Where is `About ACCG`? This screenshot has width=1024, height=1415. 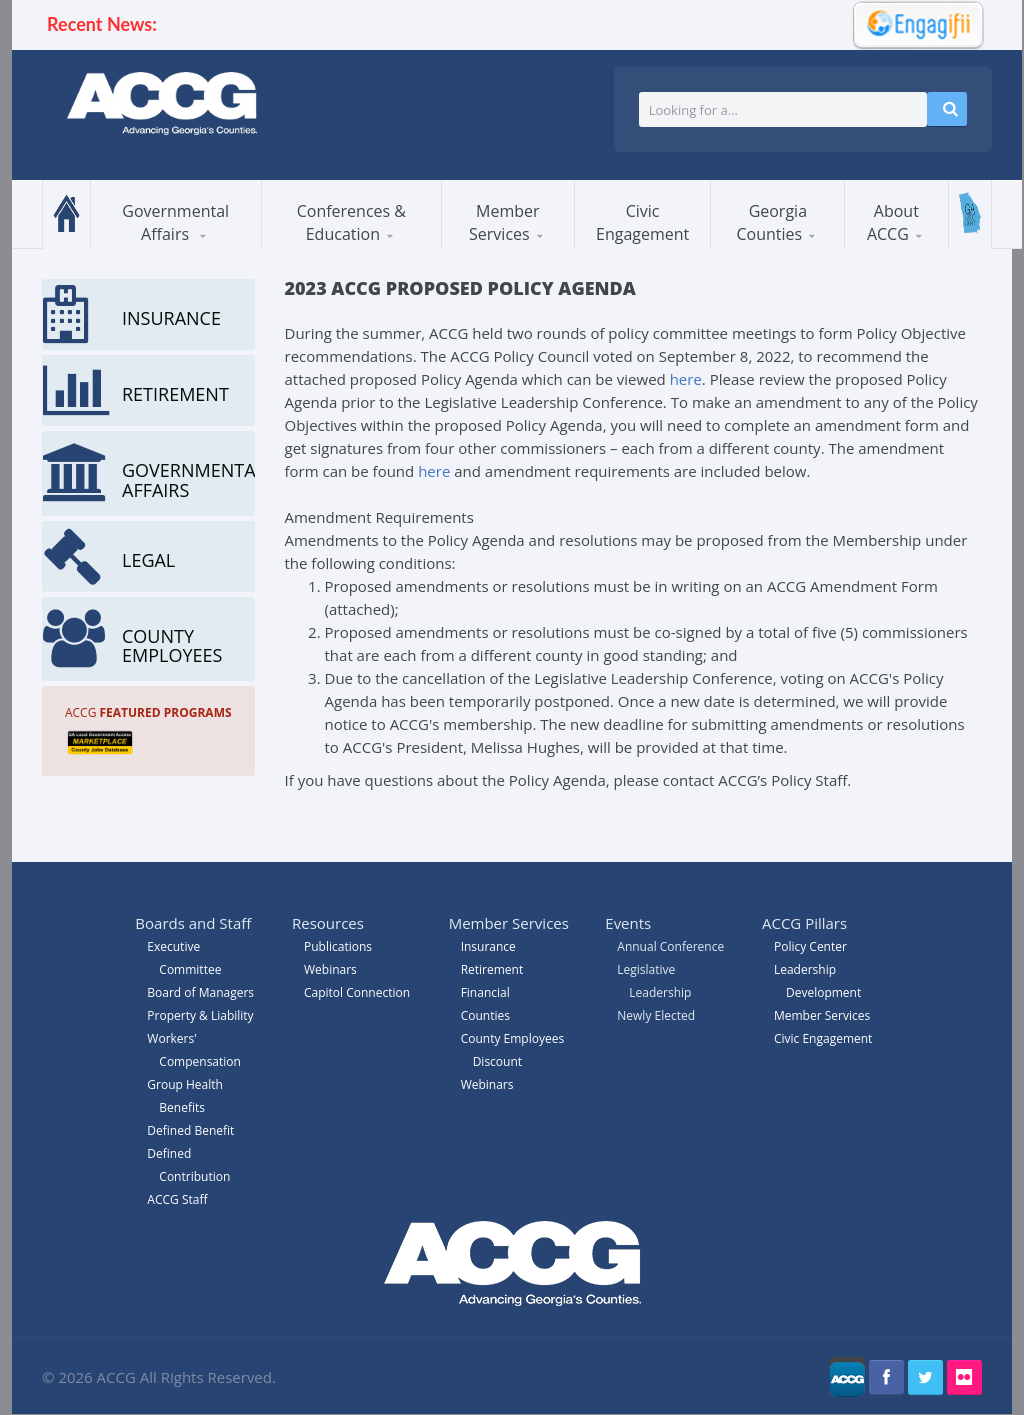 About ACCG is located at coordinates (893, 222).